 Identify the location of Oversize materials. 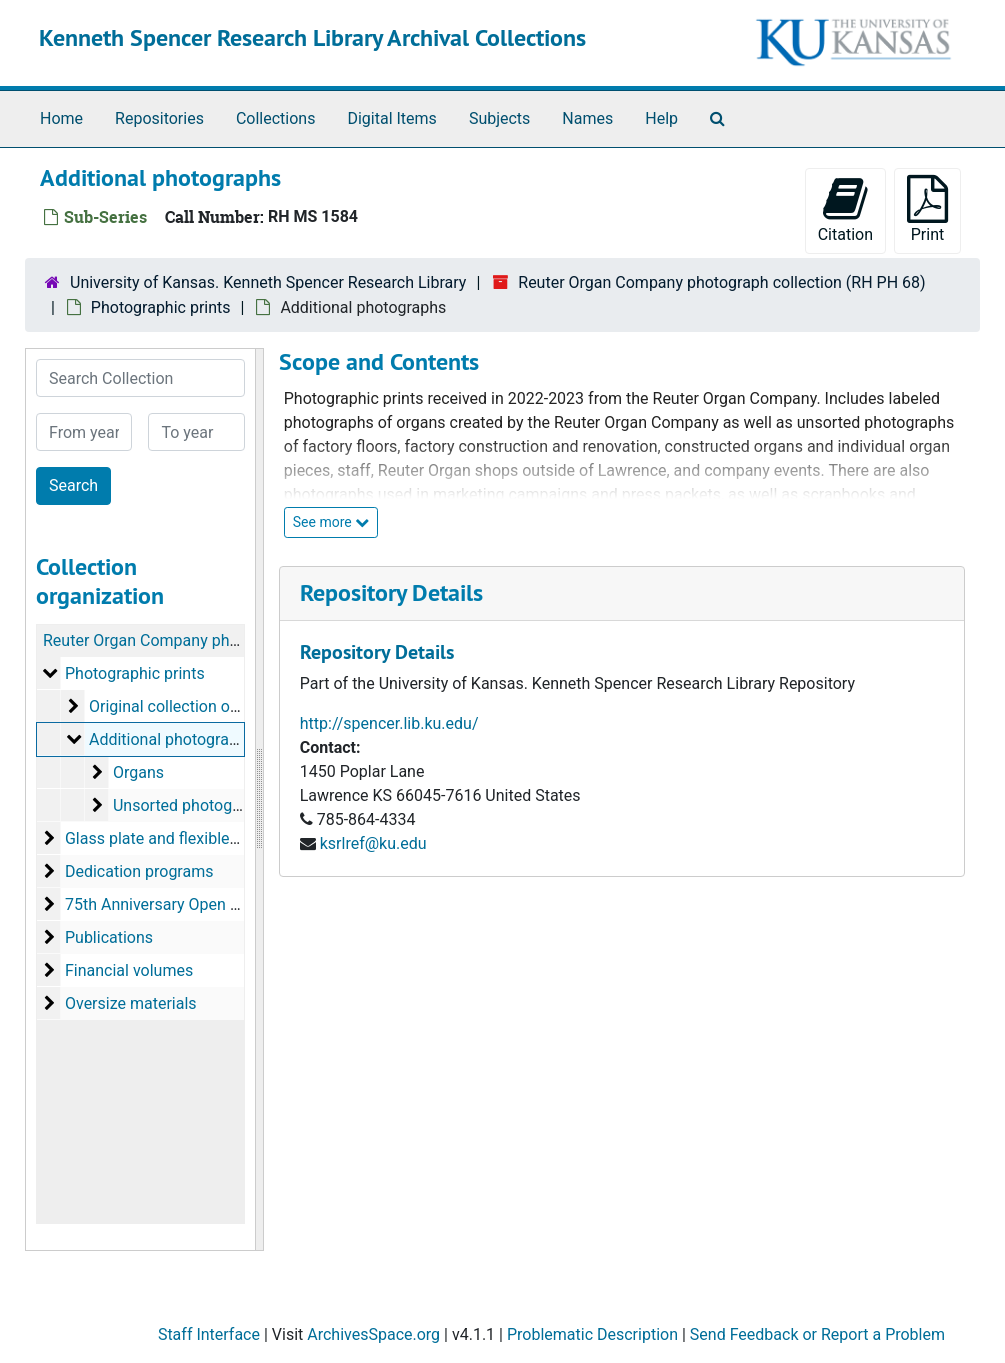
(131, 1003).